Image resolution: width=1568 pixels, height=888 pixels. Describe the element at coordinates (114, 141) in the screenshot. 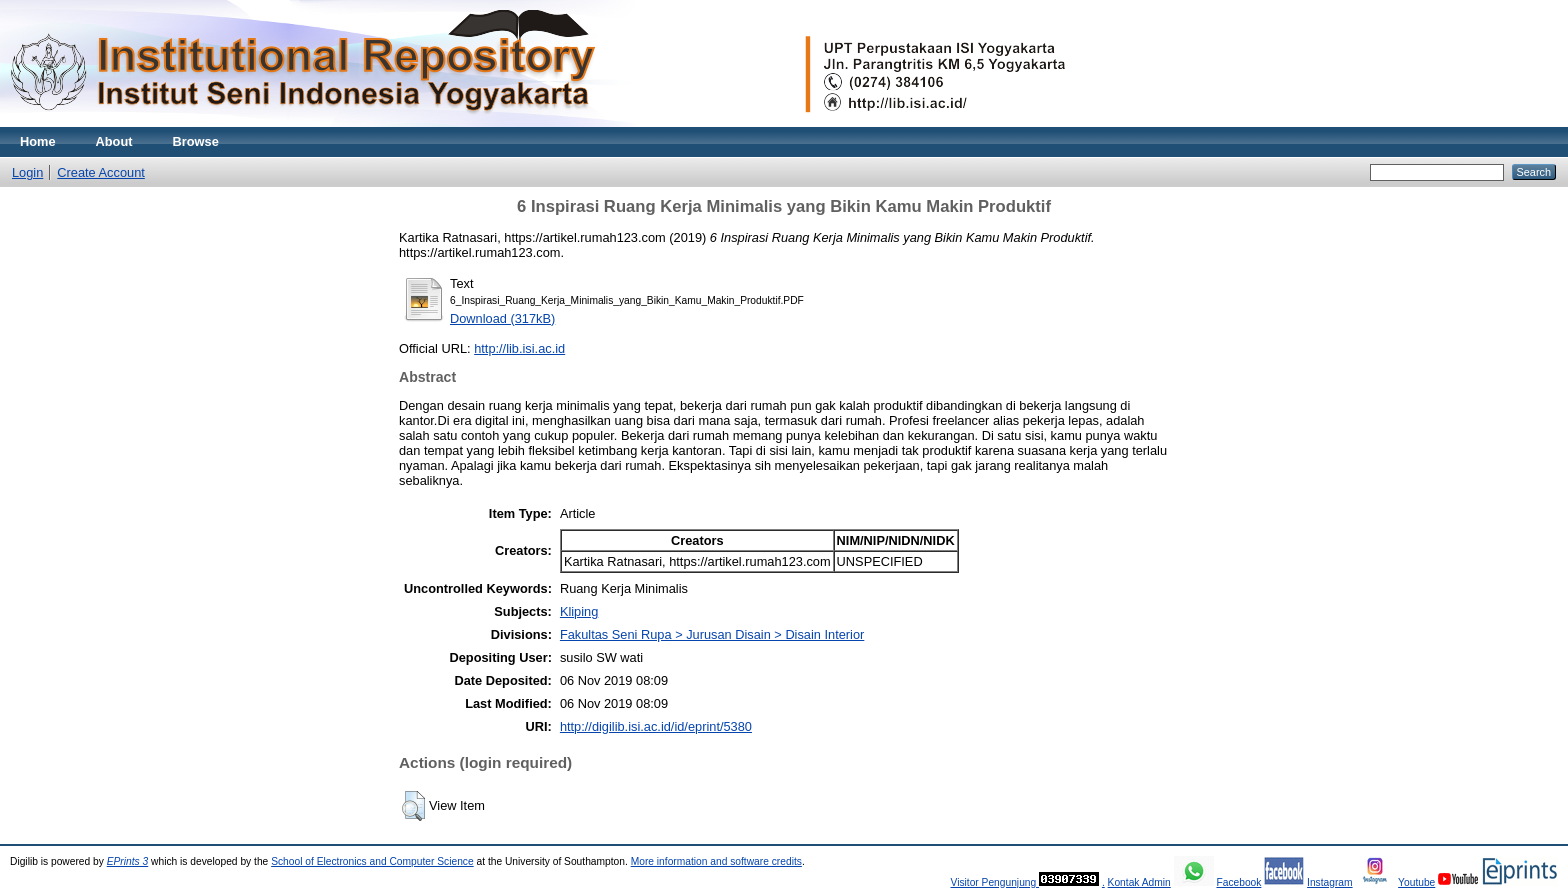

I see `About` at that location.